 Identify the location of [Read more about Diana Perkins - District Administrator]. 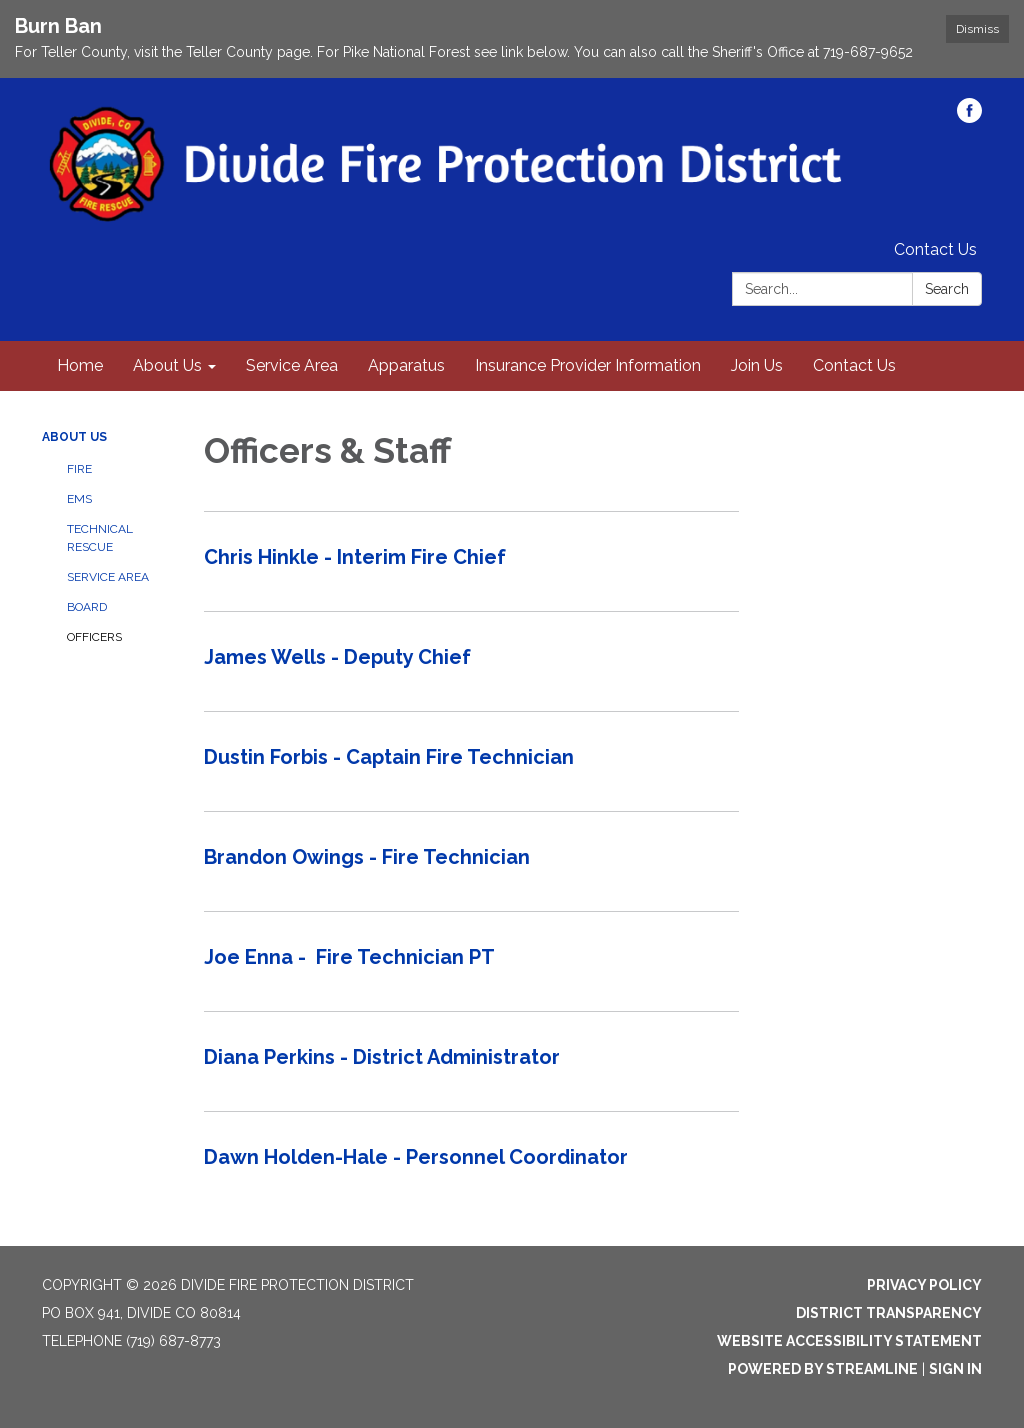
(472, 1061).